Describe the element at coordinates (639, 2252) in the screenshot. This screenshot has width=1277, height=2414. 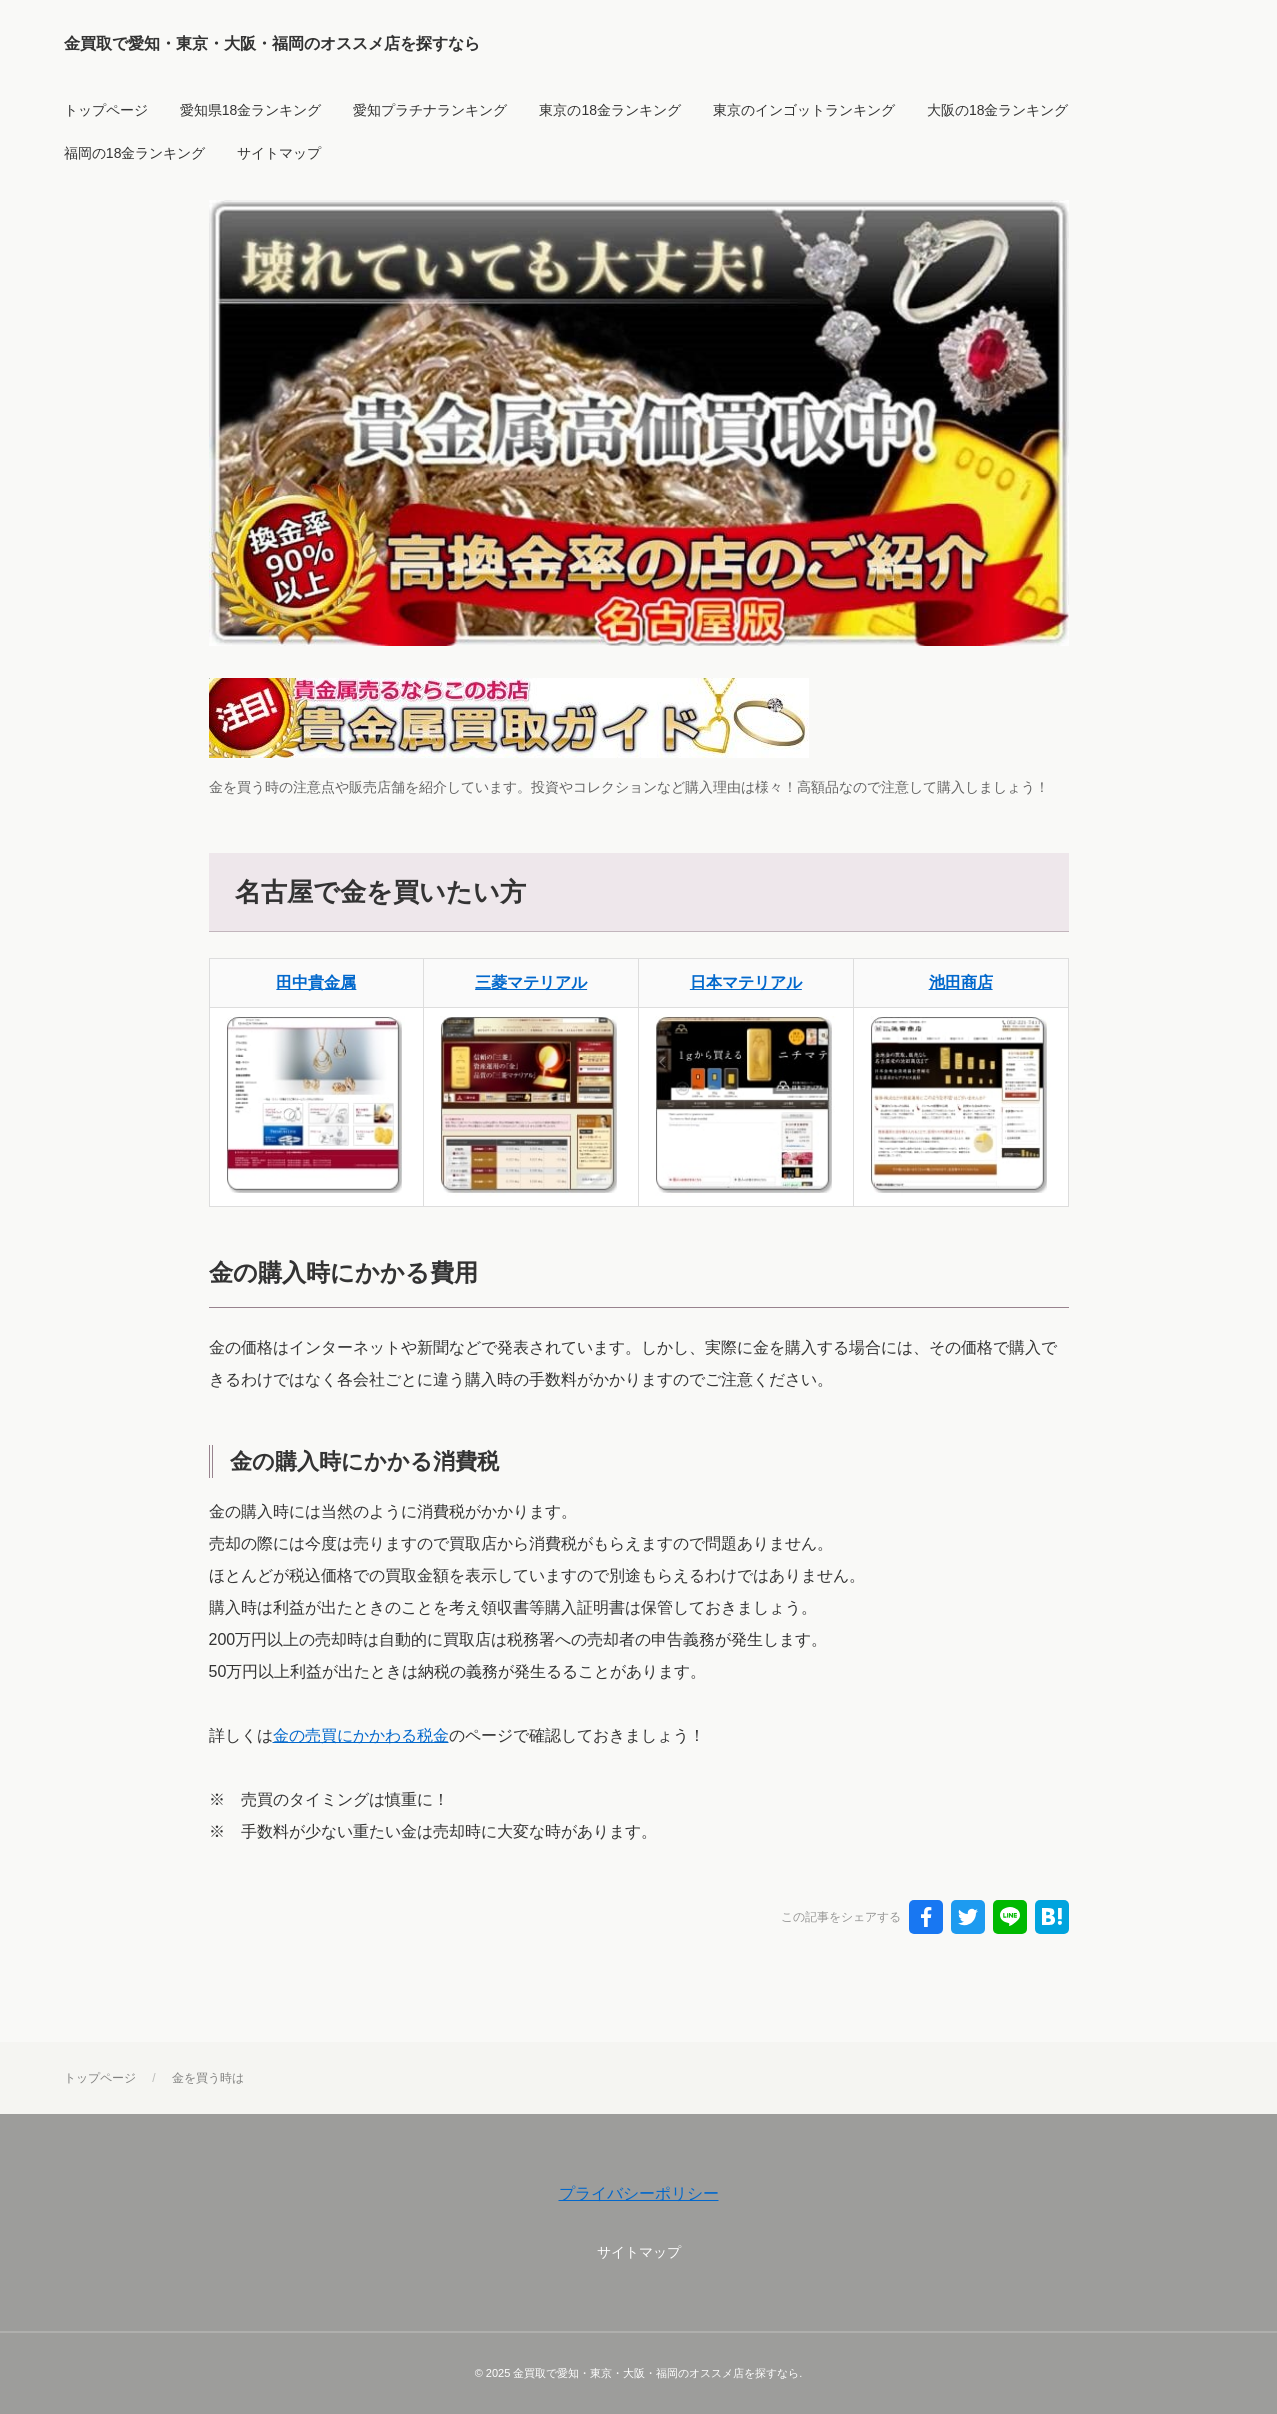
I see `サイトマップ` at that location.